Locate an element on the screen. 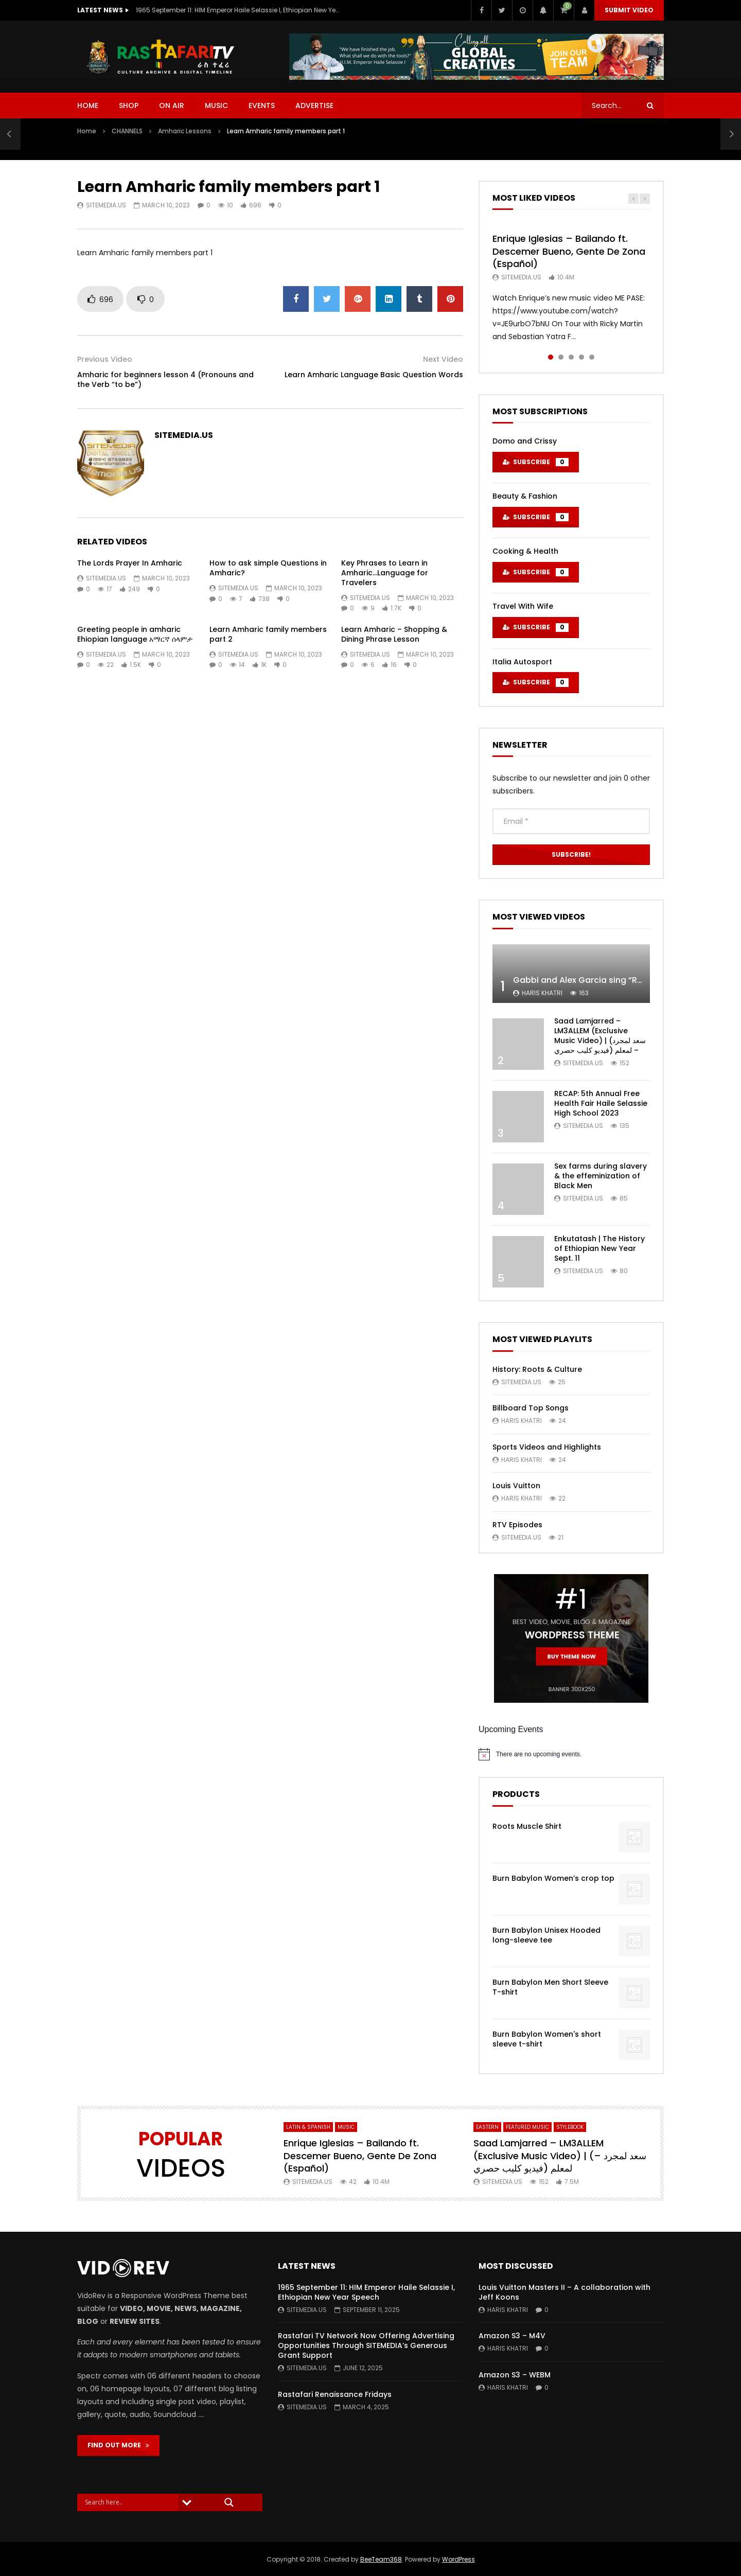  BeeTeam368 is located at coordinates (381, 2559).